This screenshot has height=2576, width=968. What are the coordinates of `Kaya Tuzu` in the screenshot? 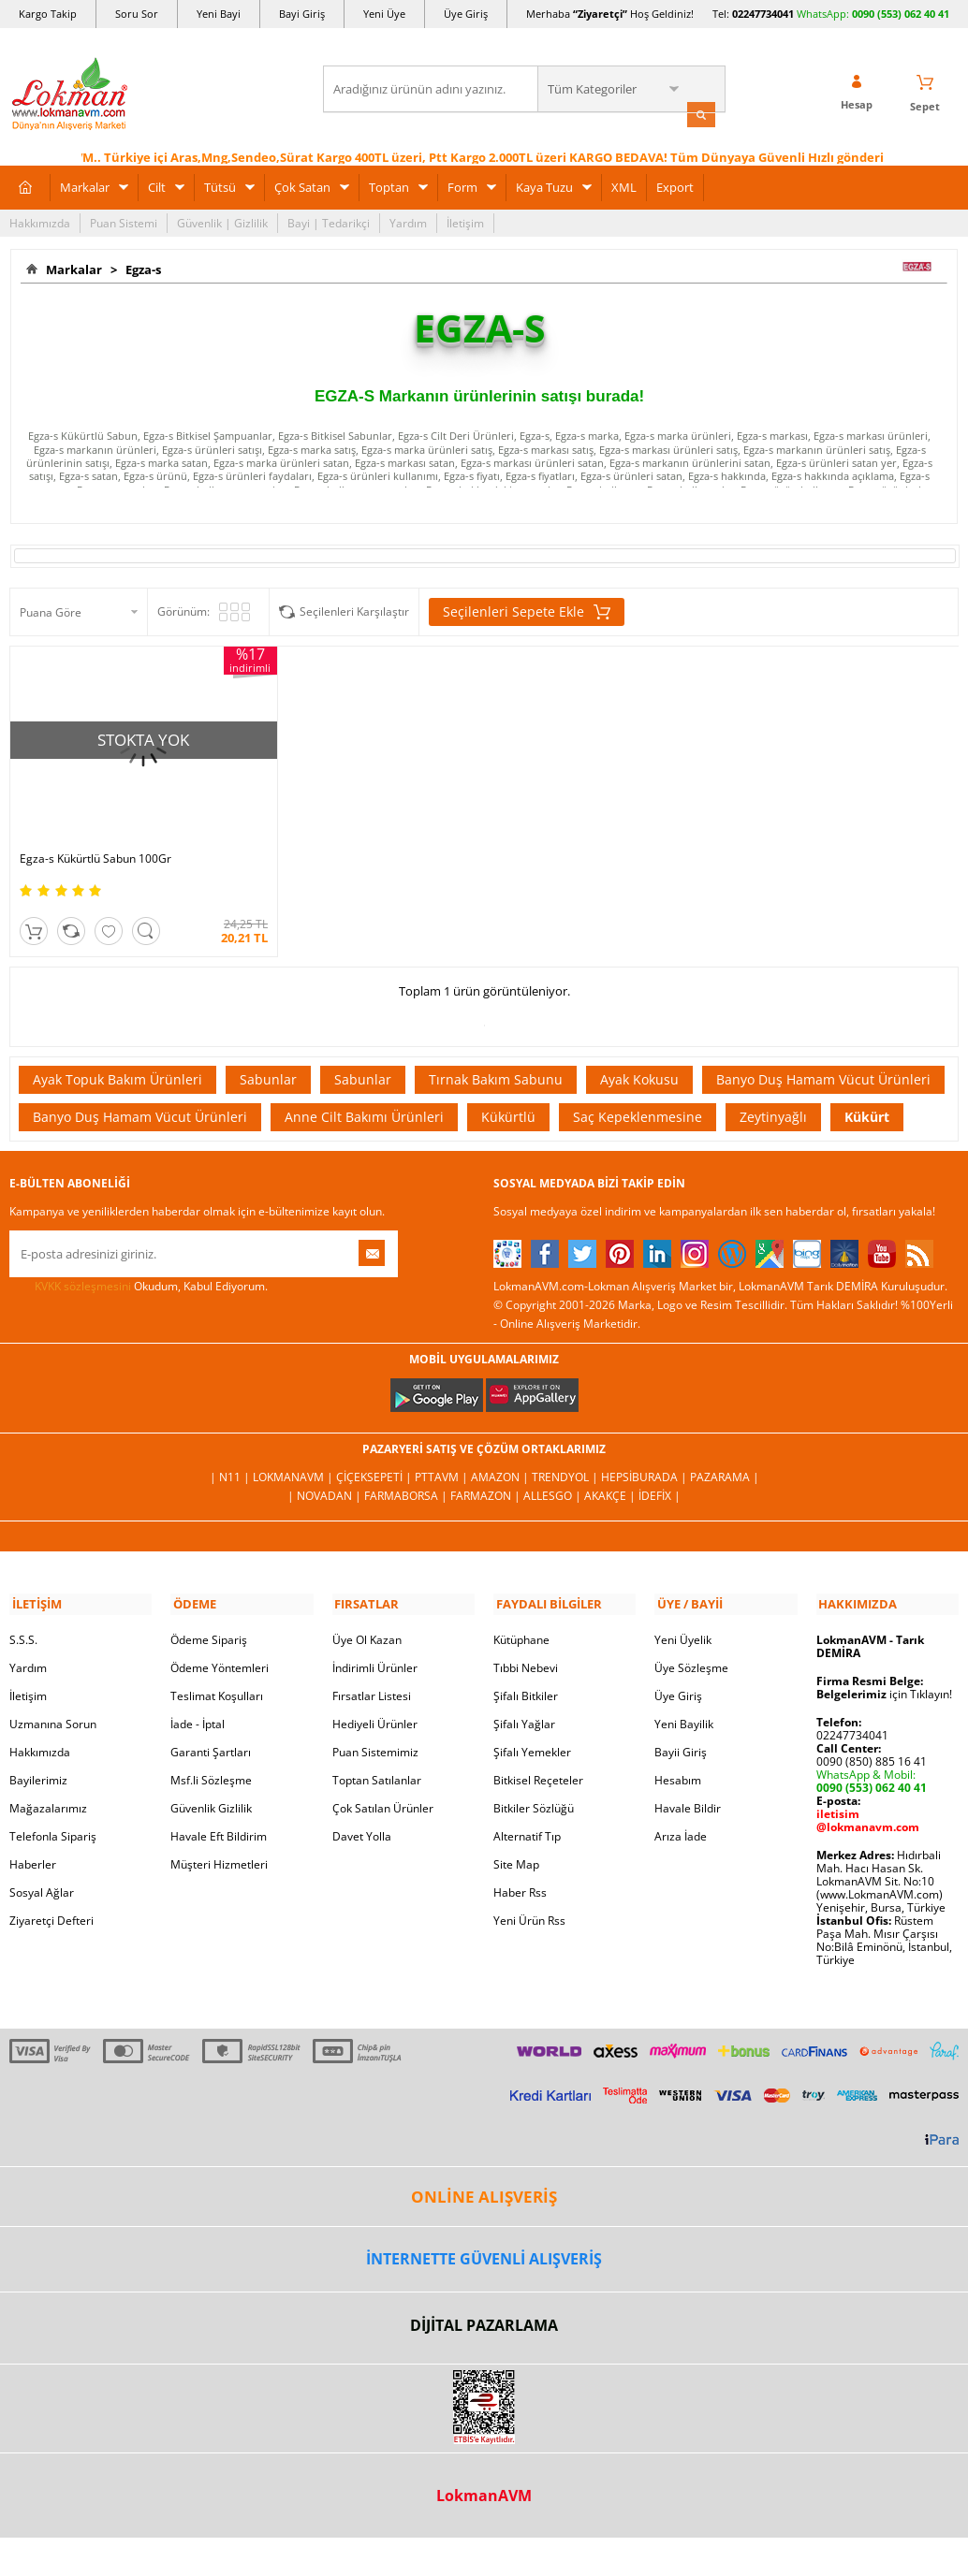 It's located at (544, 185).